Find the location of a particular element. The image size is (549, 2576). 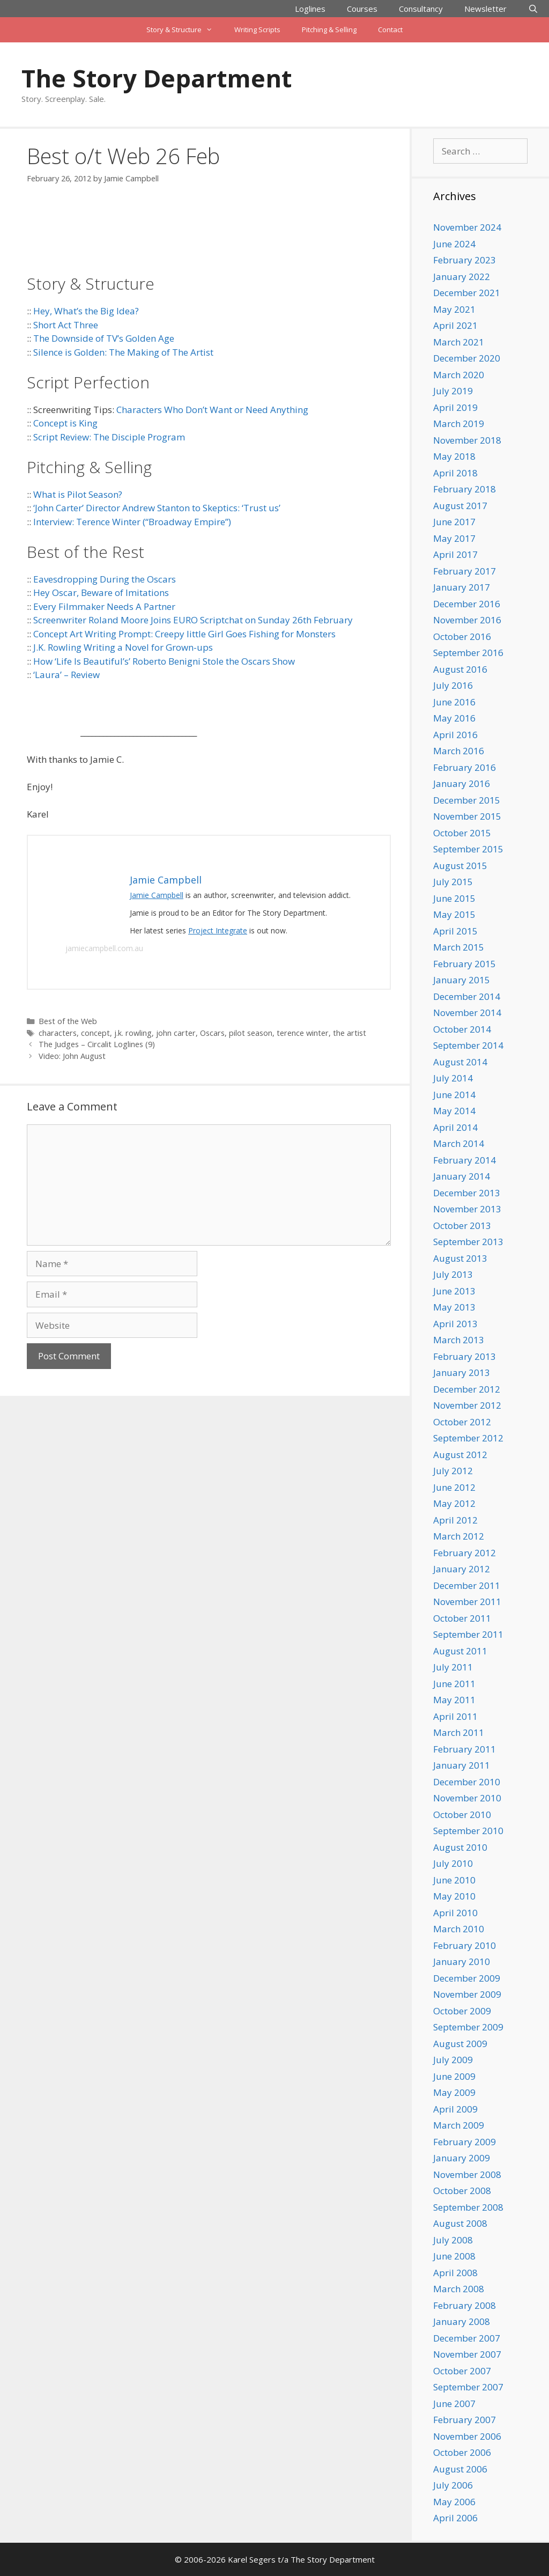

January 2014 is located at coordinates (461, 1176).